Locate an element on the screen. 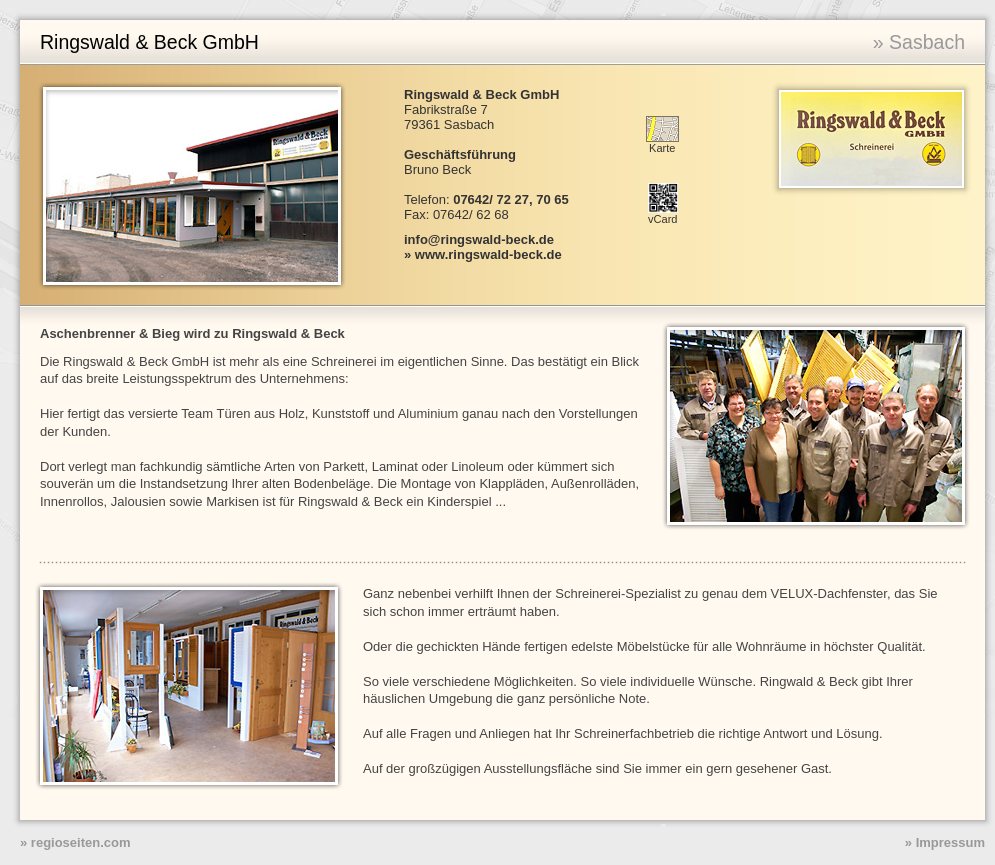  07642/ 72 27, 70 65 is located at coordinates (511, 199).